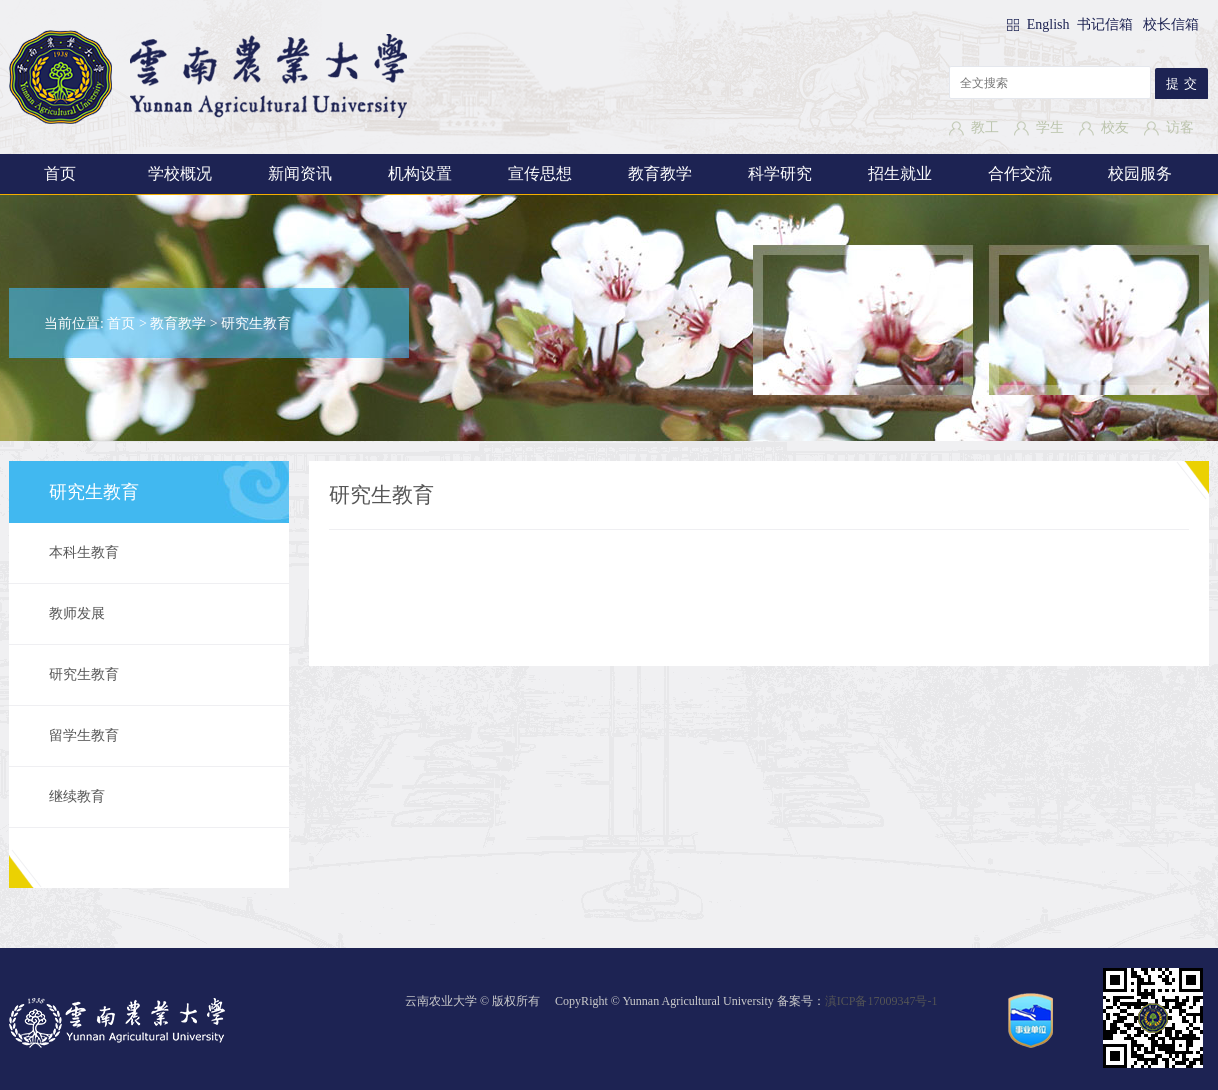 The height and width of the screenshot is (1090, 1218). Describe the element at coordinates (1020, 173) in the screenshot. I see `合作交流` at that location.